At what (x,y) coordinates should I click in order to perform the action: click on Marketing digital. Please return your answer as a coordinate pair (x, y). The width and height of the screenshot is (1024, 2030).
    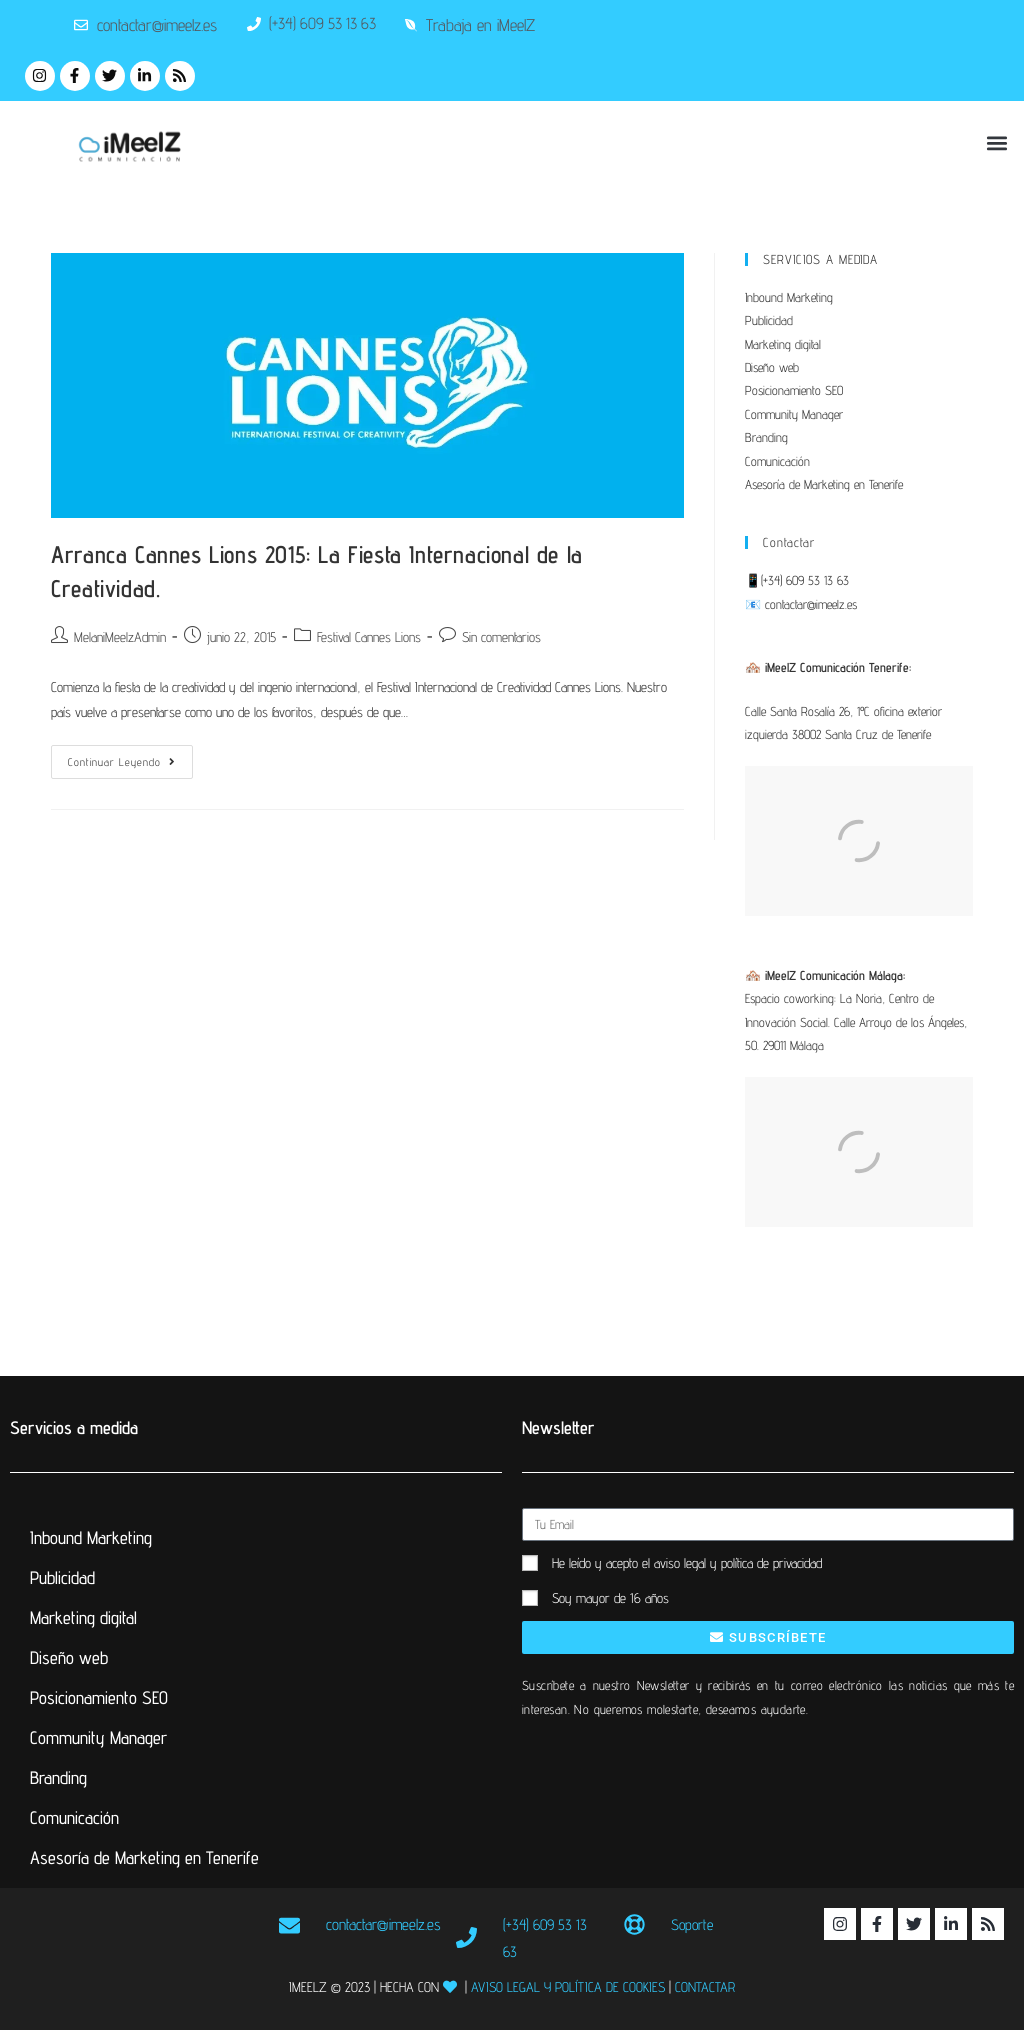
    Looking at the image, I should click on (783, 344).